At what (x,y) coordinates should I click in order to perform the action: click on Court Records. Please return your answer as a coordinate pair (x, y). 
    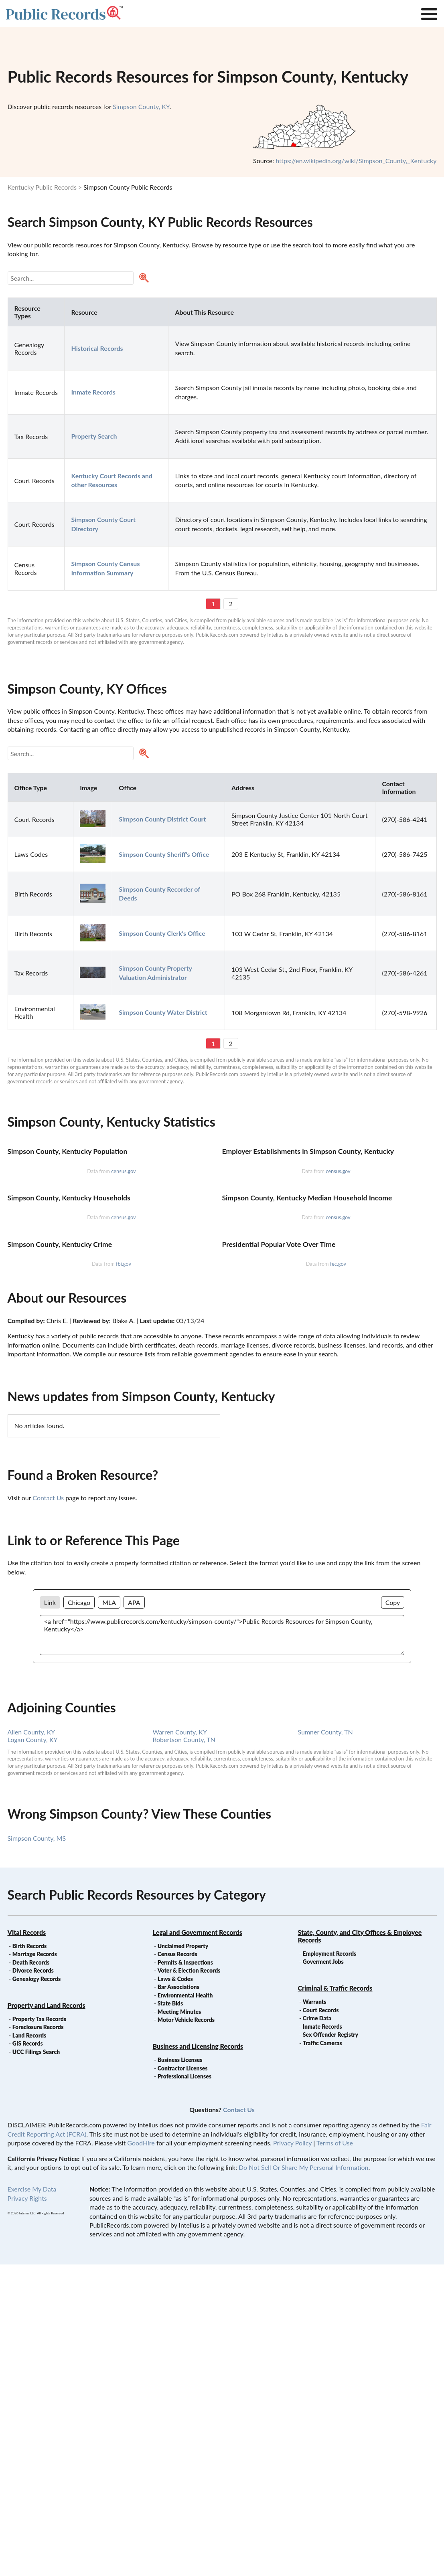
    Looking at the image, I should click on (321, 2321).